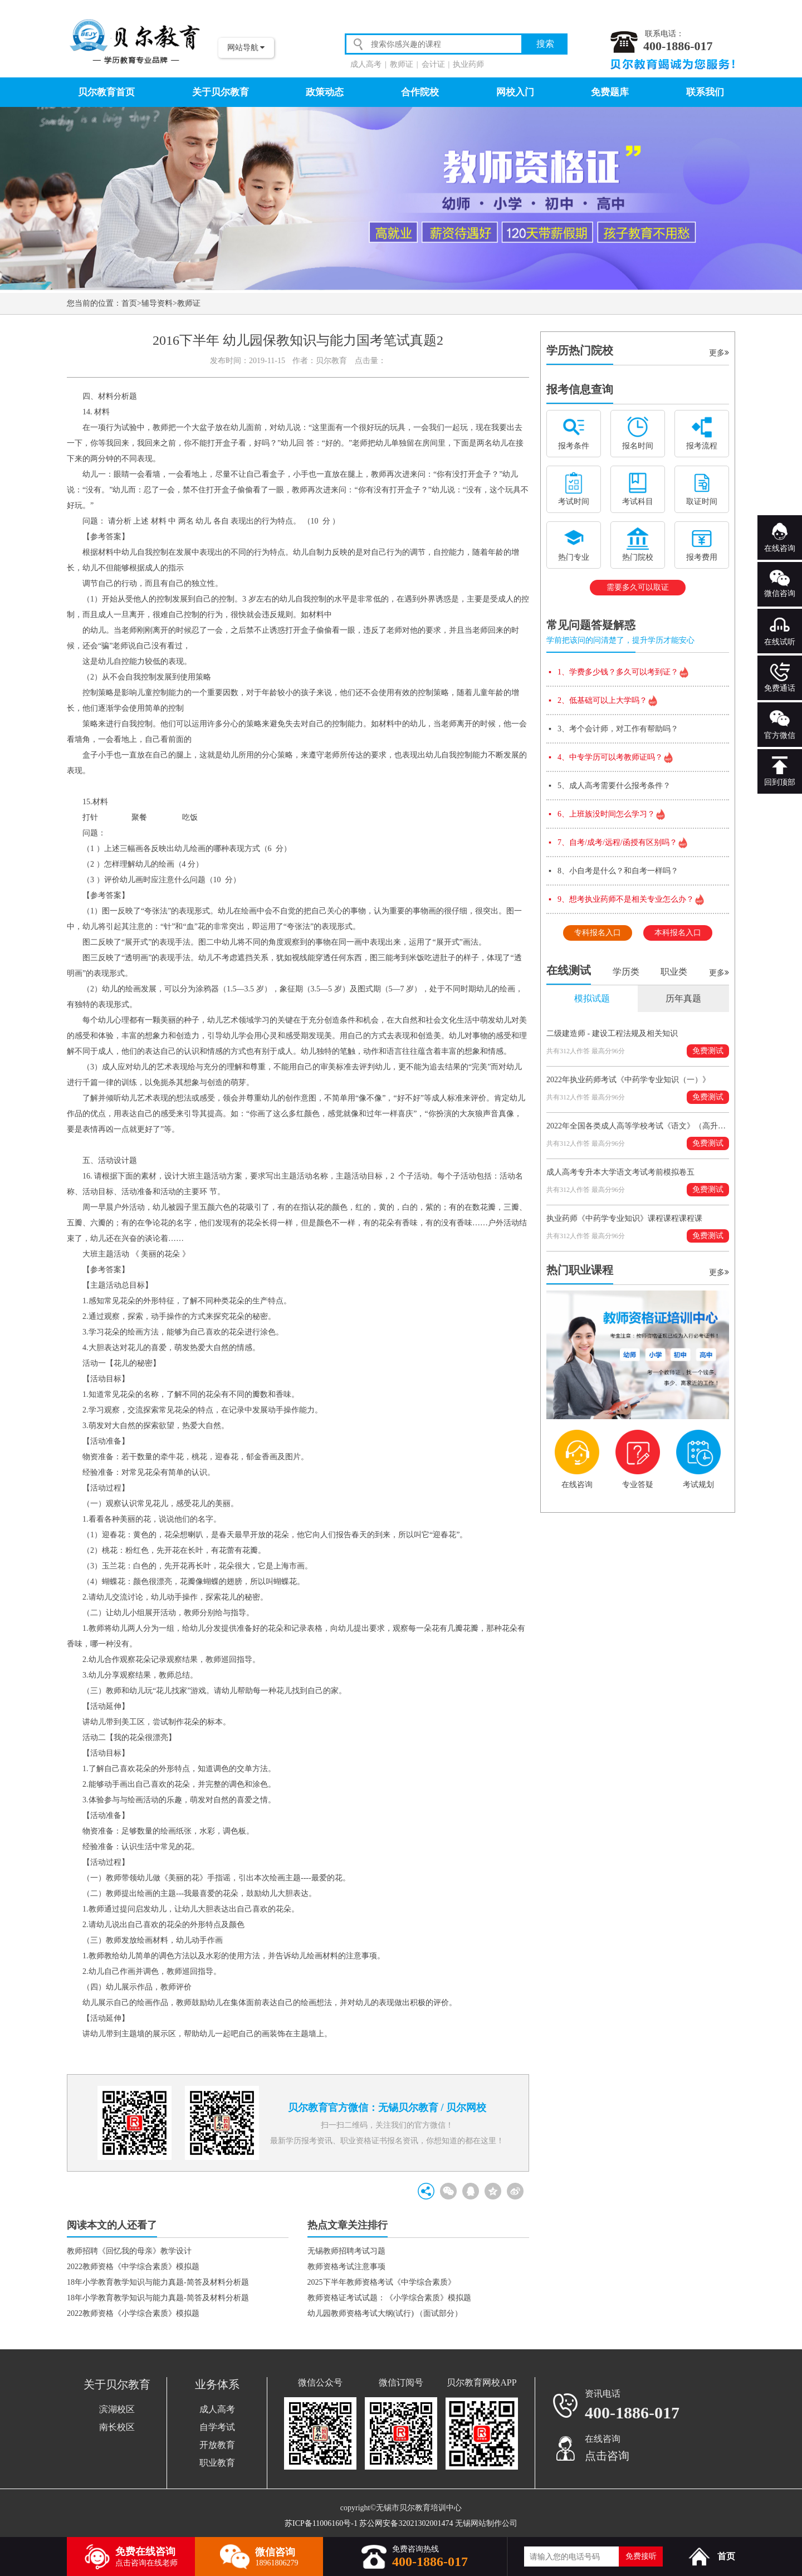 The width and height of the screenshot is (802, 2576). What do you see at coordinates (406, 2523) in the screenshot?
I see `苏公网安备32021302001474` at bounding box center [406, 2523].